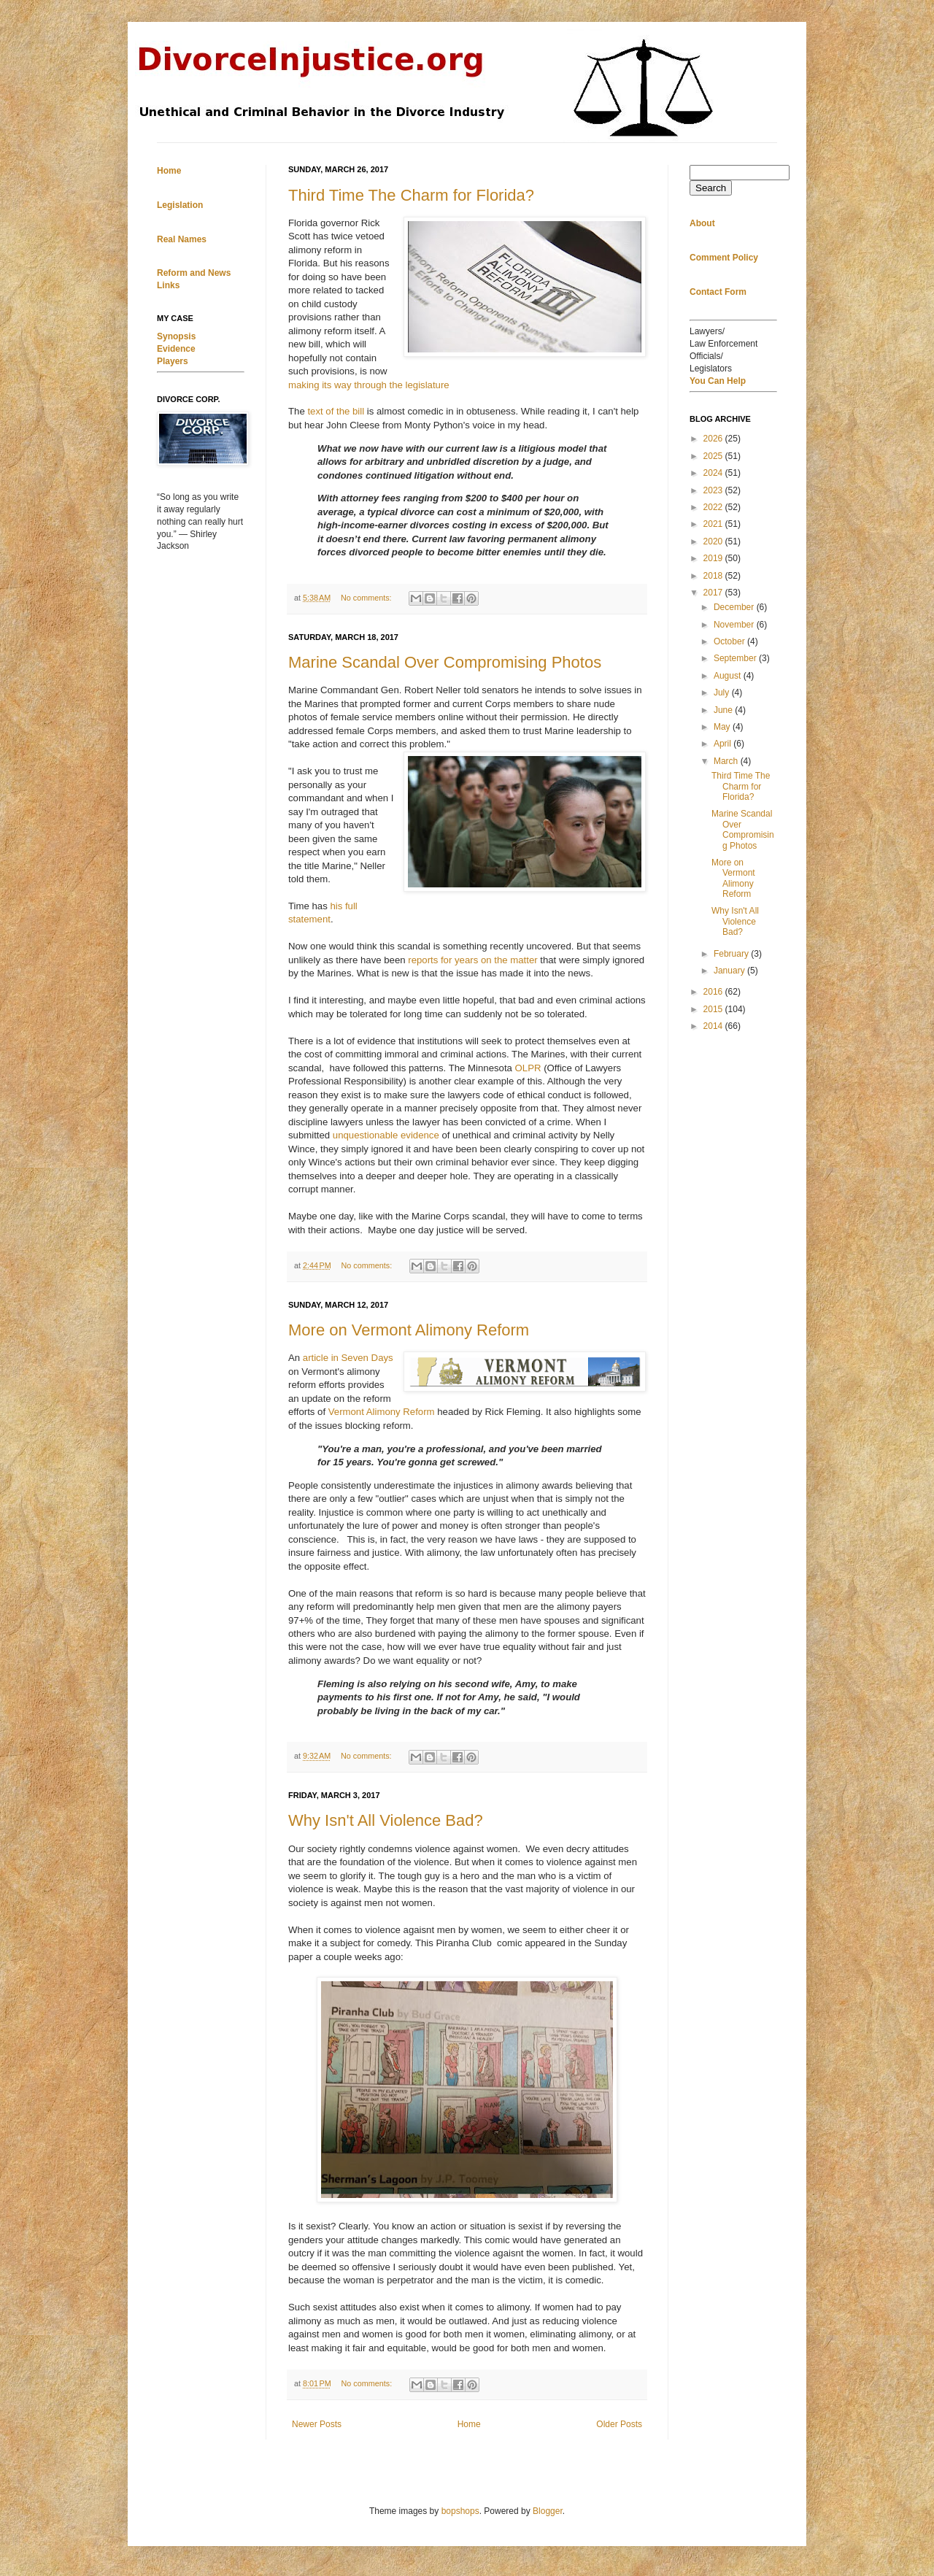  I want to click on 2023, so click(714, 490).